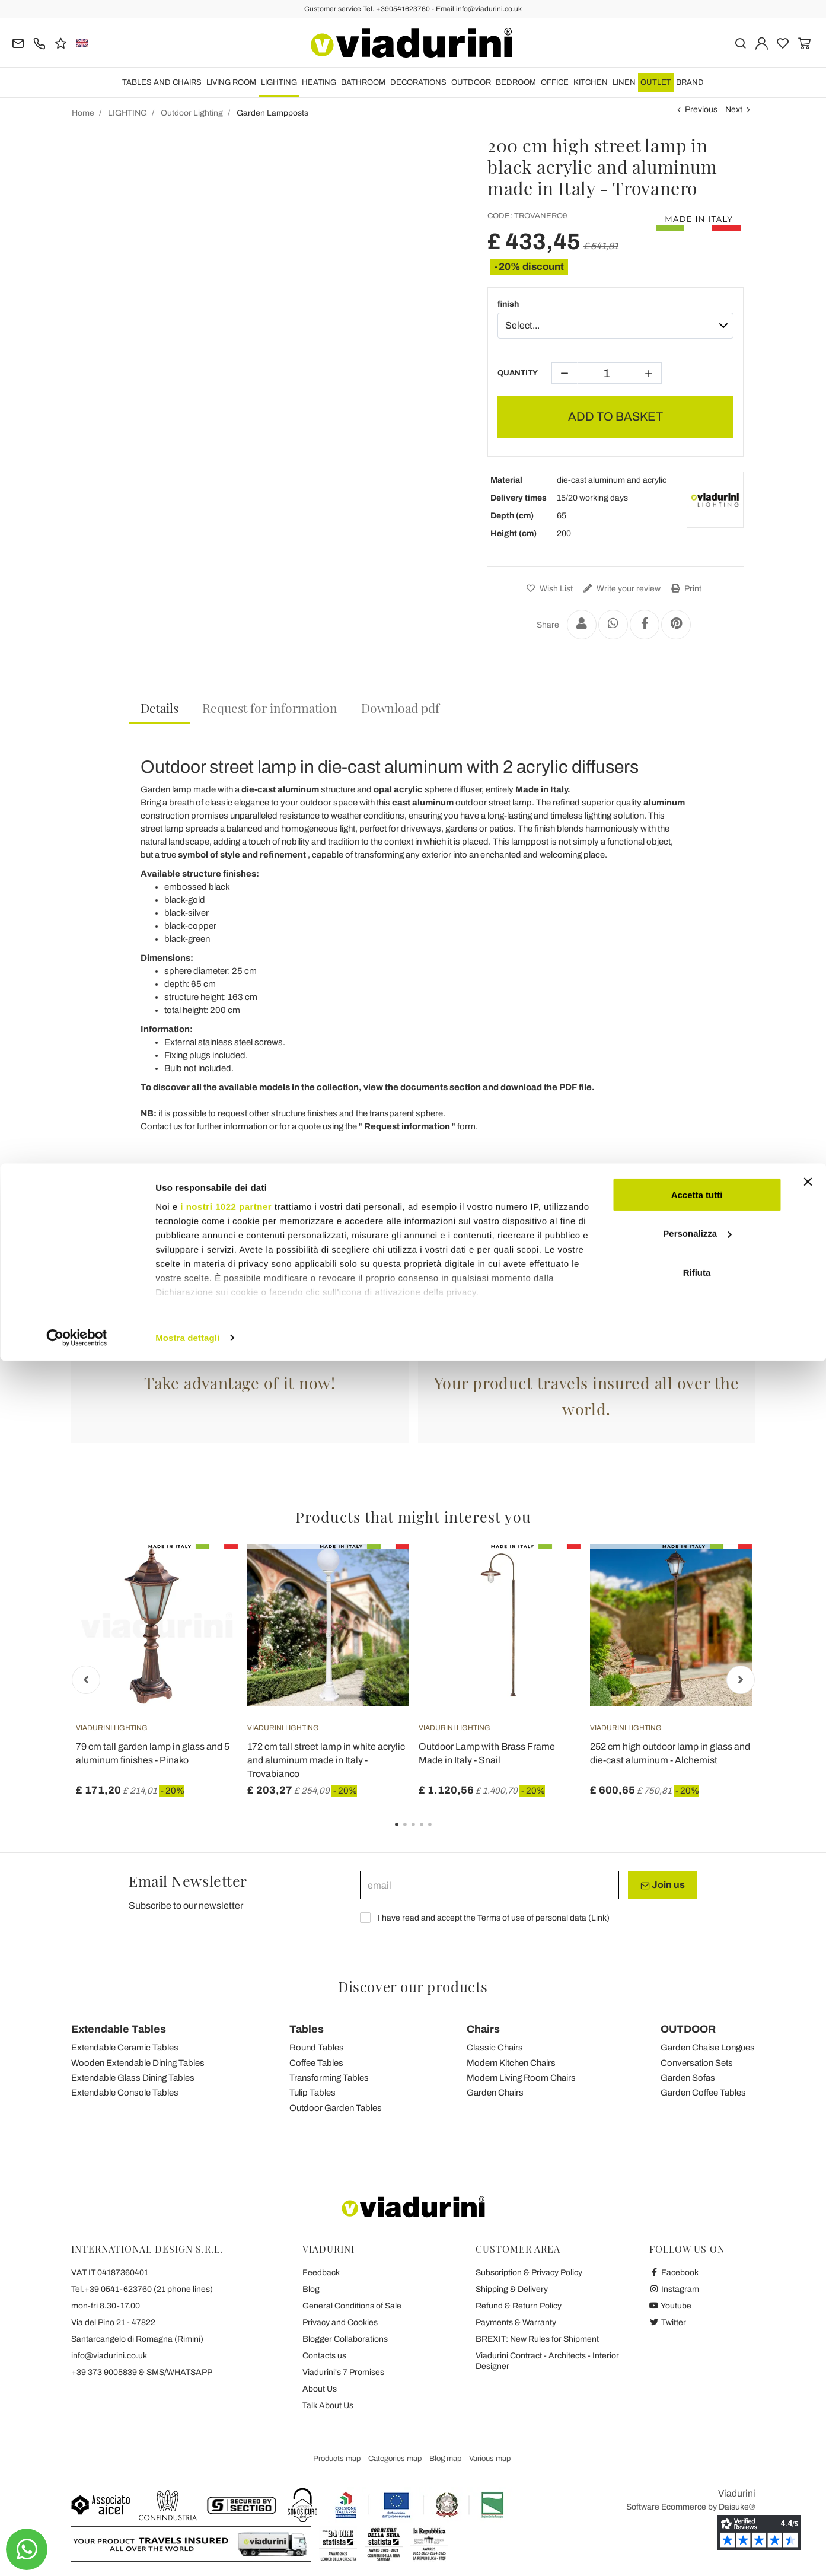  I want to click on KITCHEN, so click(590, 82).